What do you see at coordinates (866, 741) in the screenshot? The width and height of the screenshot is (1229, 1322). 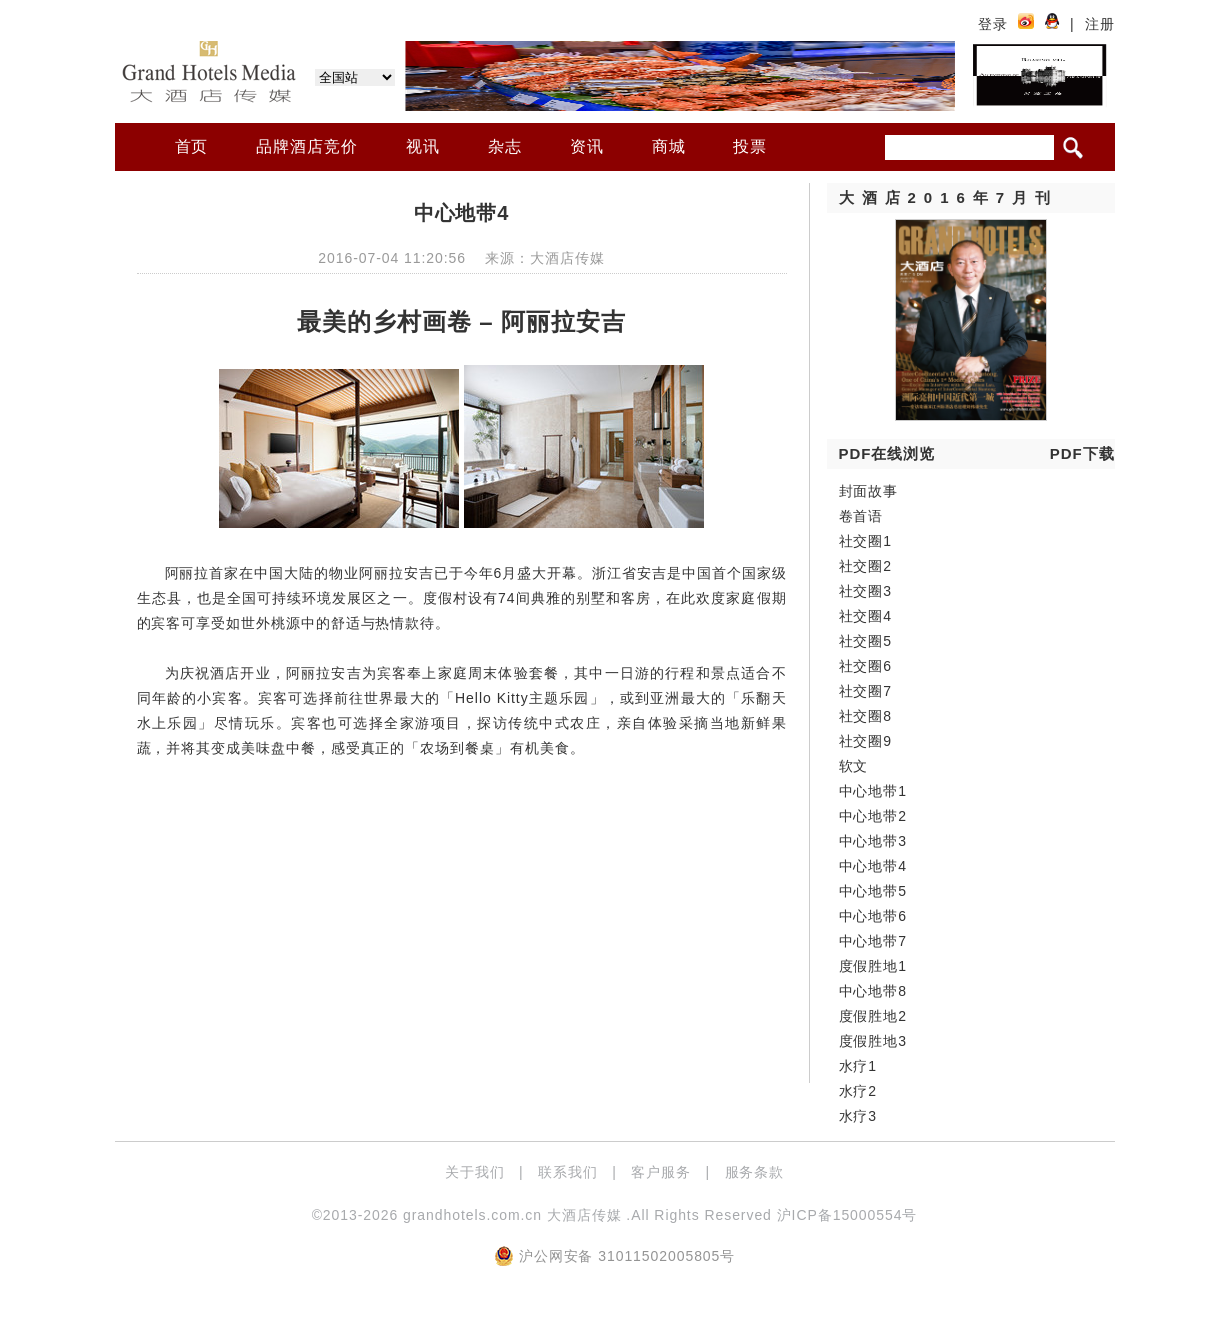 I see `社交圈9` at bounding box center [866, 741].